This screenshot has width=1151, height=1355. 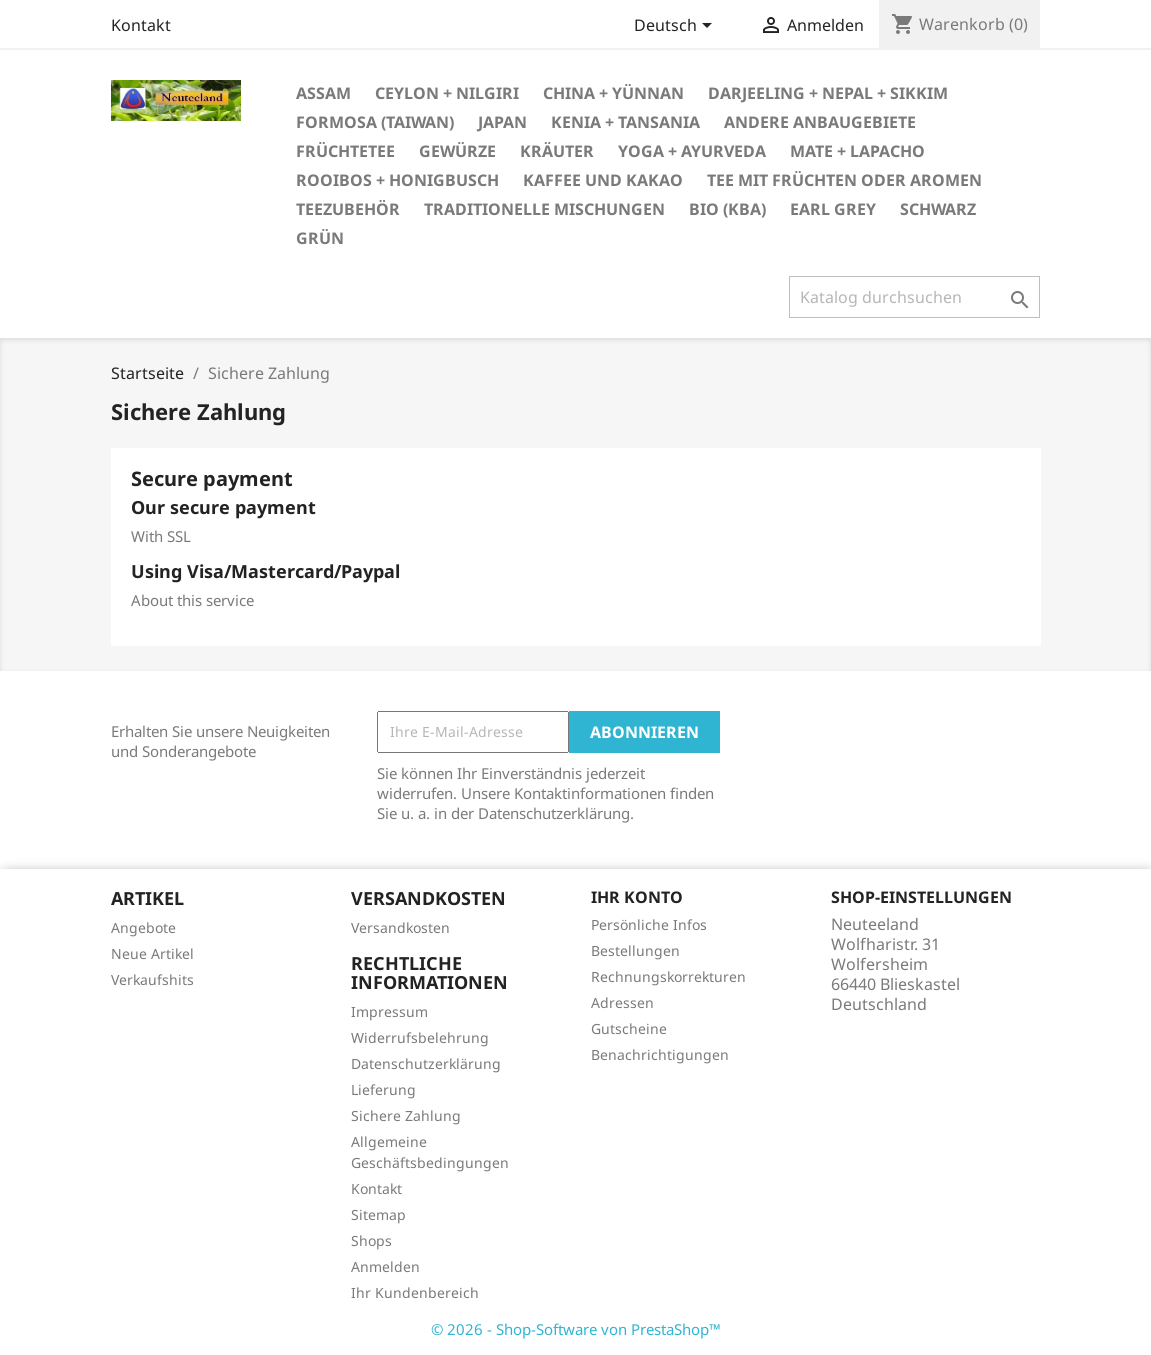 What do you see at coordinates (457, 151) in the screenshot?
I see `Gewürze` at bounding box center [457, 151].